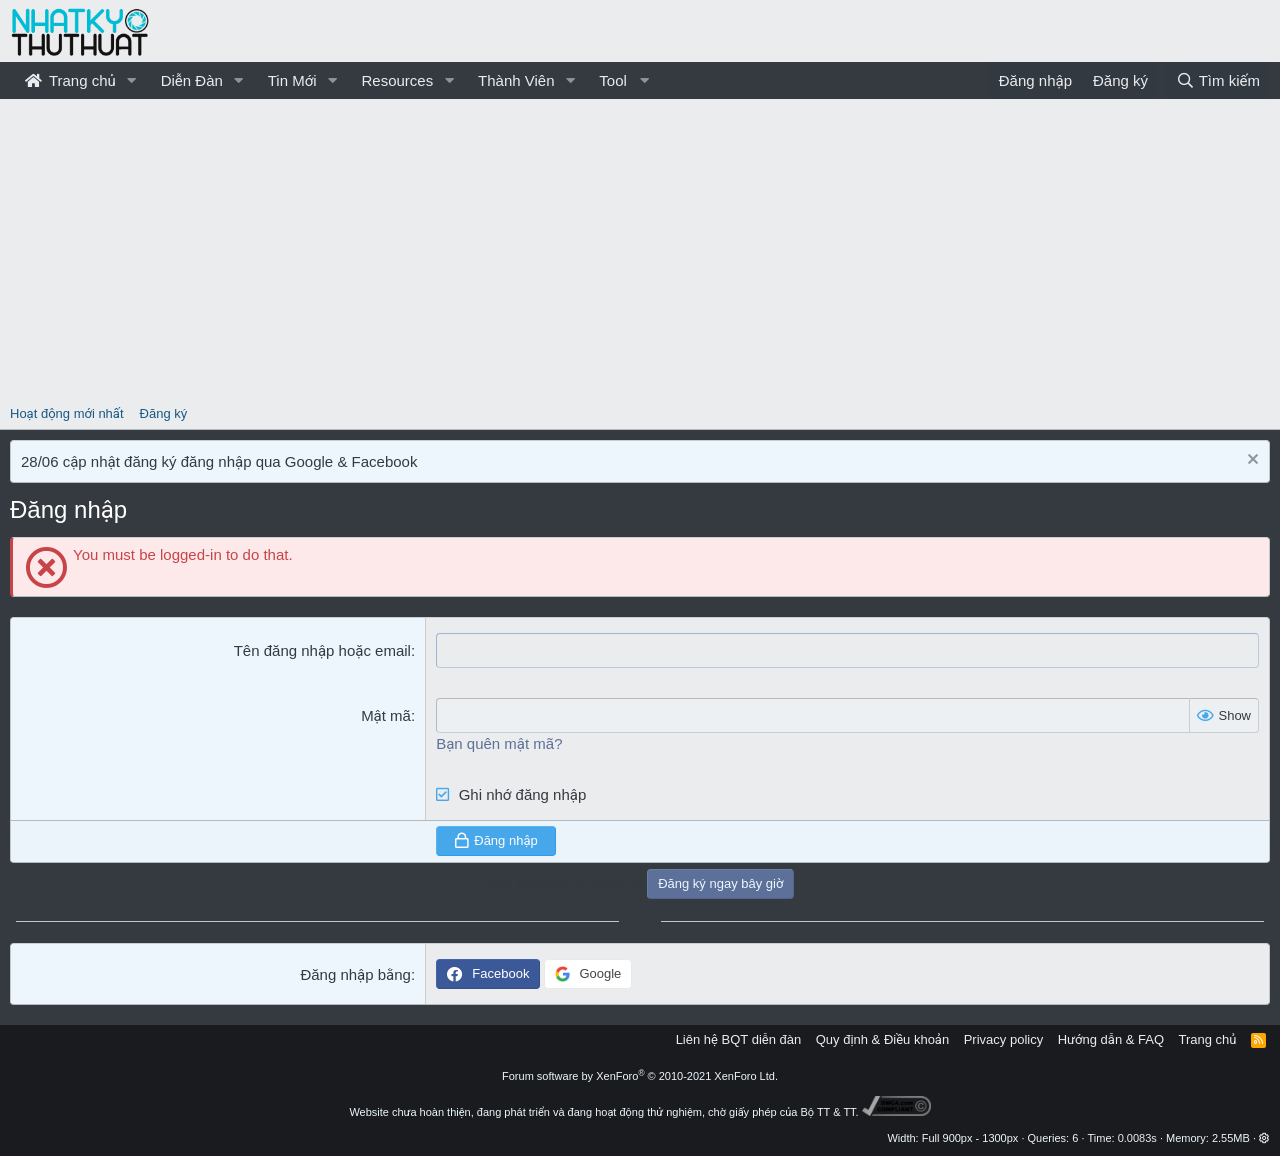 The height and width of the screenshot is (1156, 1280). What do you see at coordinates (1218, 80) in the screenshot?
I see `[Tìm kiếm]` at bounding box center [1218, 80].